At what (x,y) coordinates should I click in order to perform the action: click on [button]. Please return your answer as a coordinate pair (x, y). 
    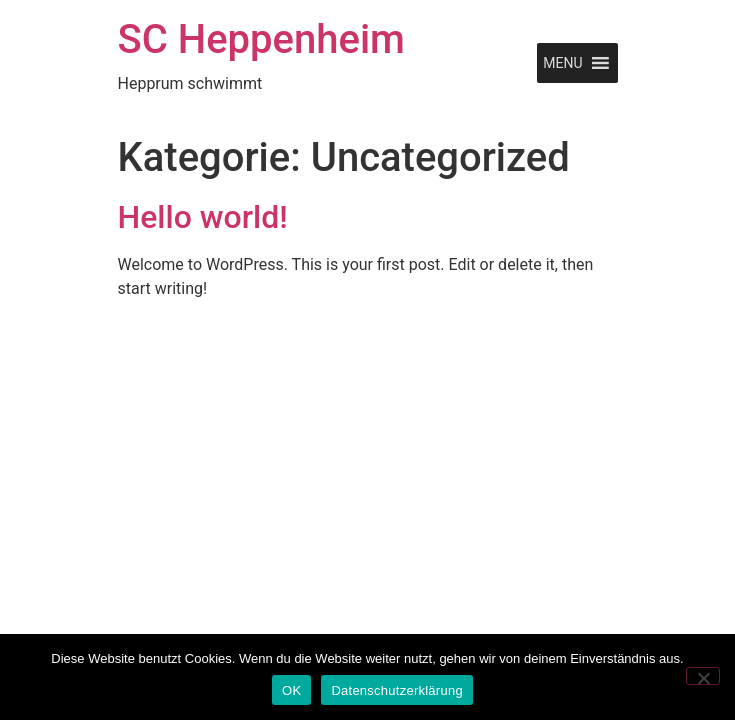
    Looking at the image, I should click on (562, 63).